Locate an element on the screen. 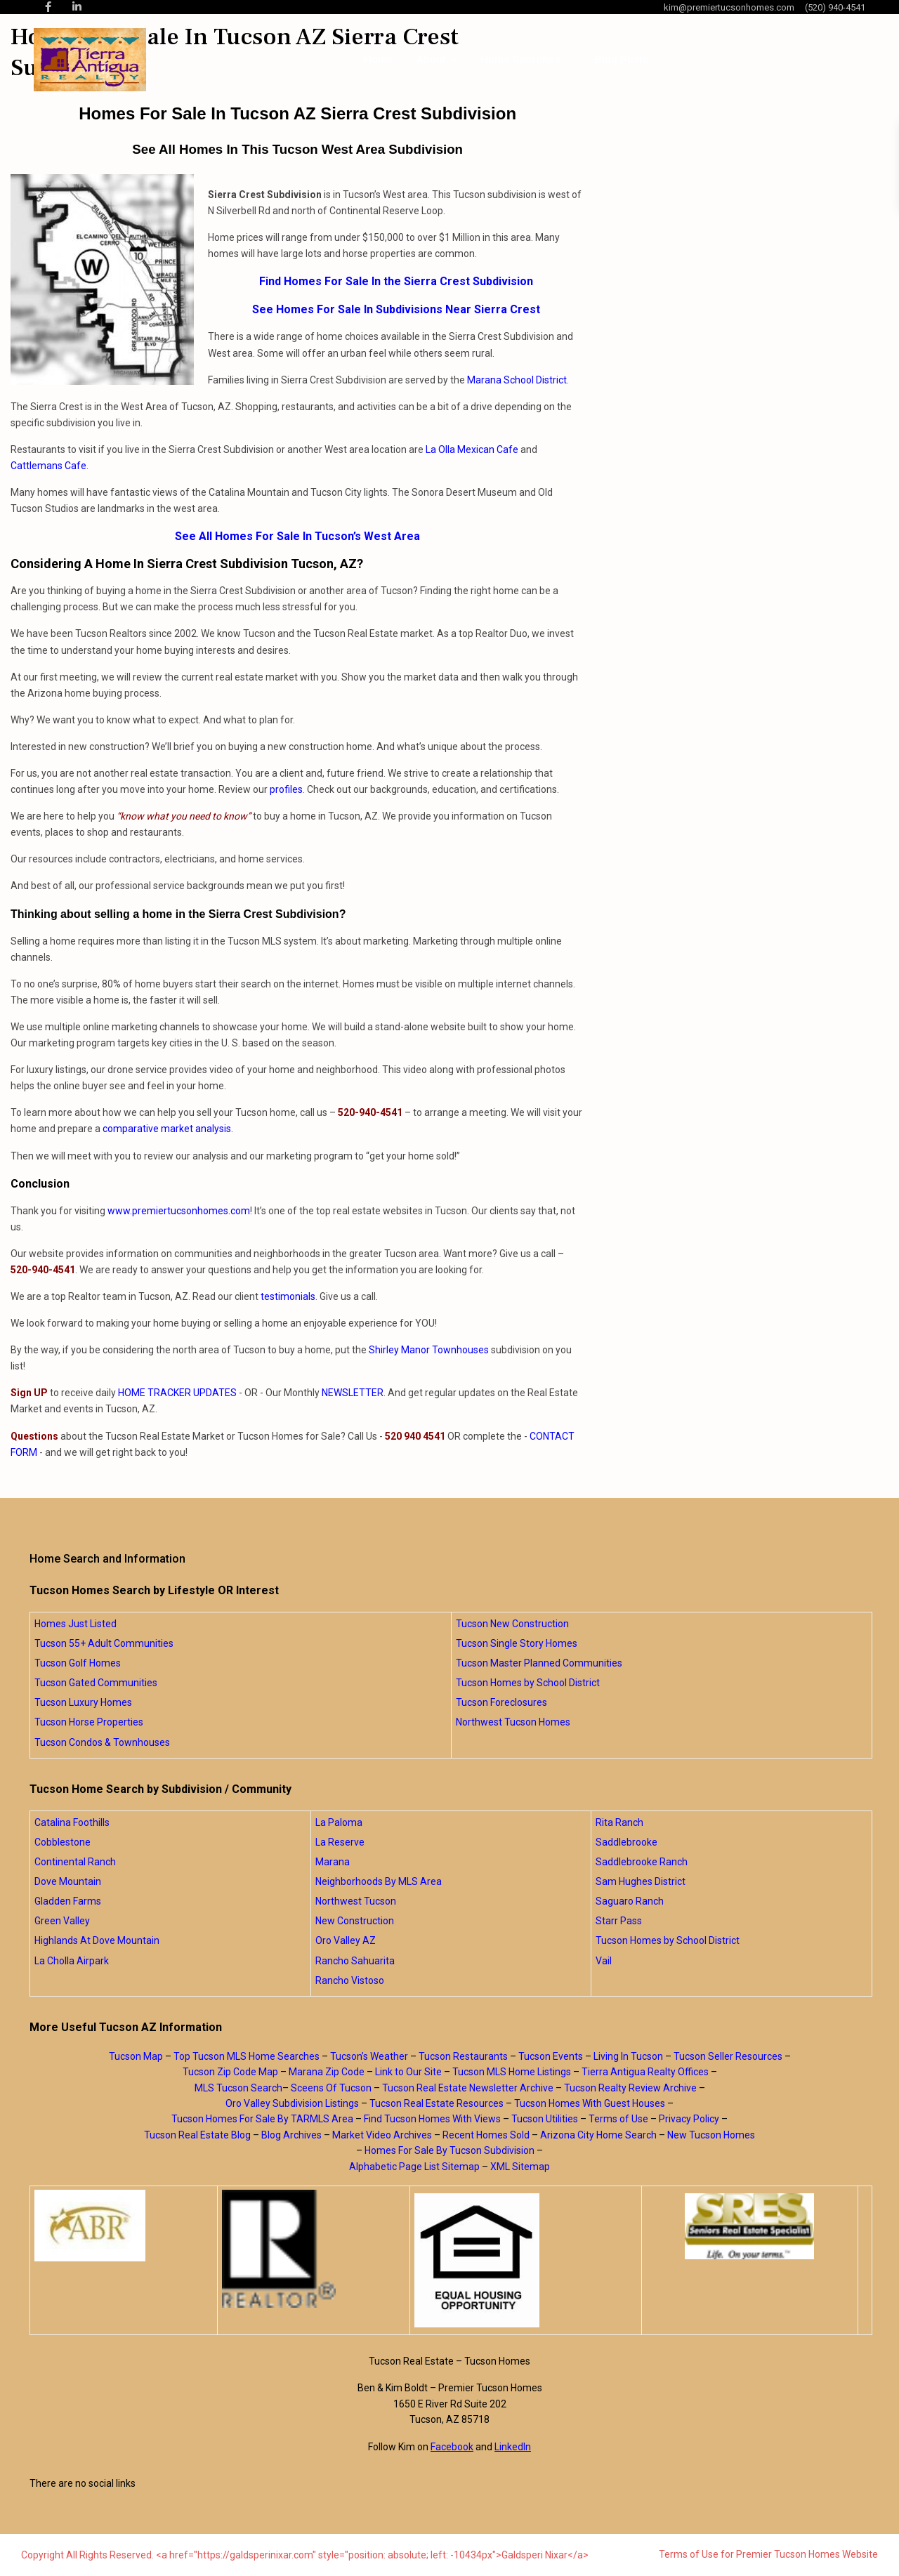 This screenshot has height=2576, width=899. Terms of Use for Premier Tucson Homes Website is located at coordinates (768, 2554).